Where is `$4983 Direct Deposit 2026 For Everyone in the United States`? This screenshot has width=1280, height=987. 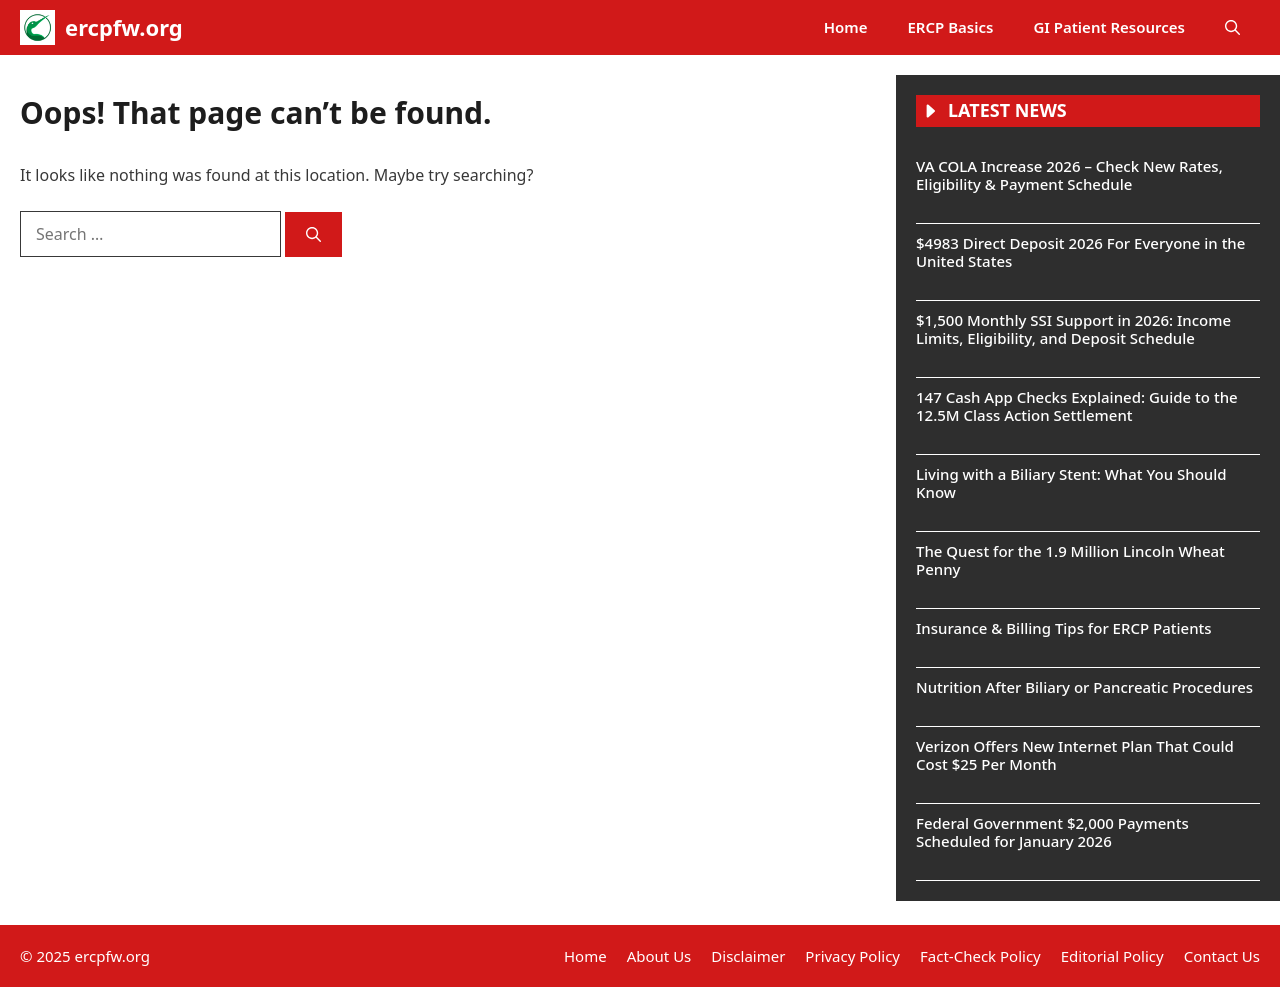 $4983 Direct Deposit 2026 For Everyone in the United States is located at coordinates (1080, 252).